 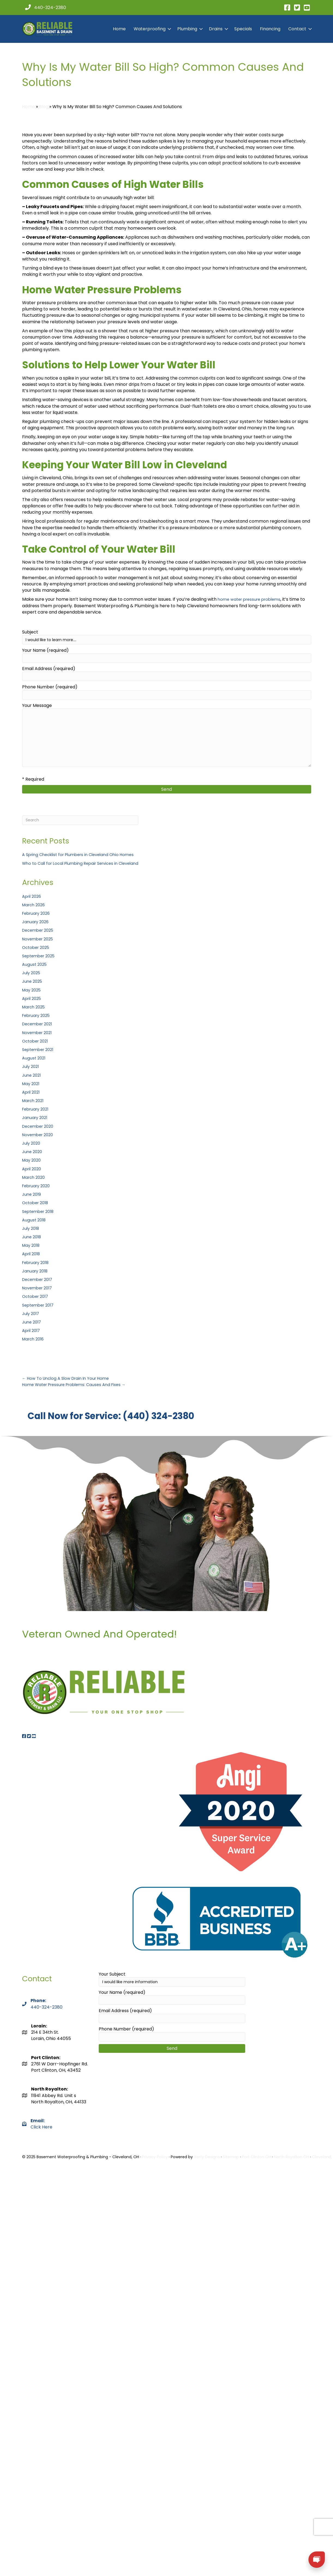 I want to click on July 2017, so click(x=31, y=1313).